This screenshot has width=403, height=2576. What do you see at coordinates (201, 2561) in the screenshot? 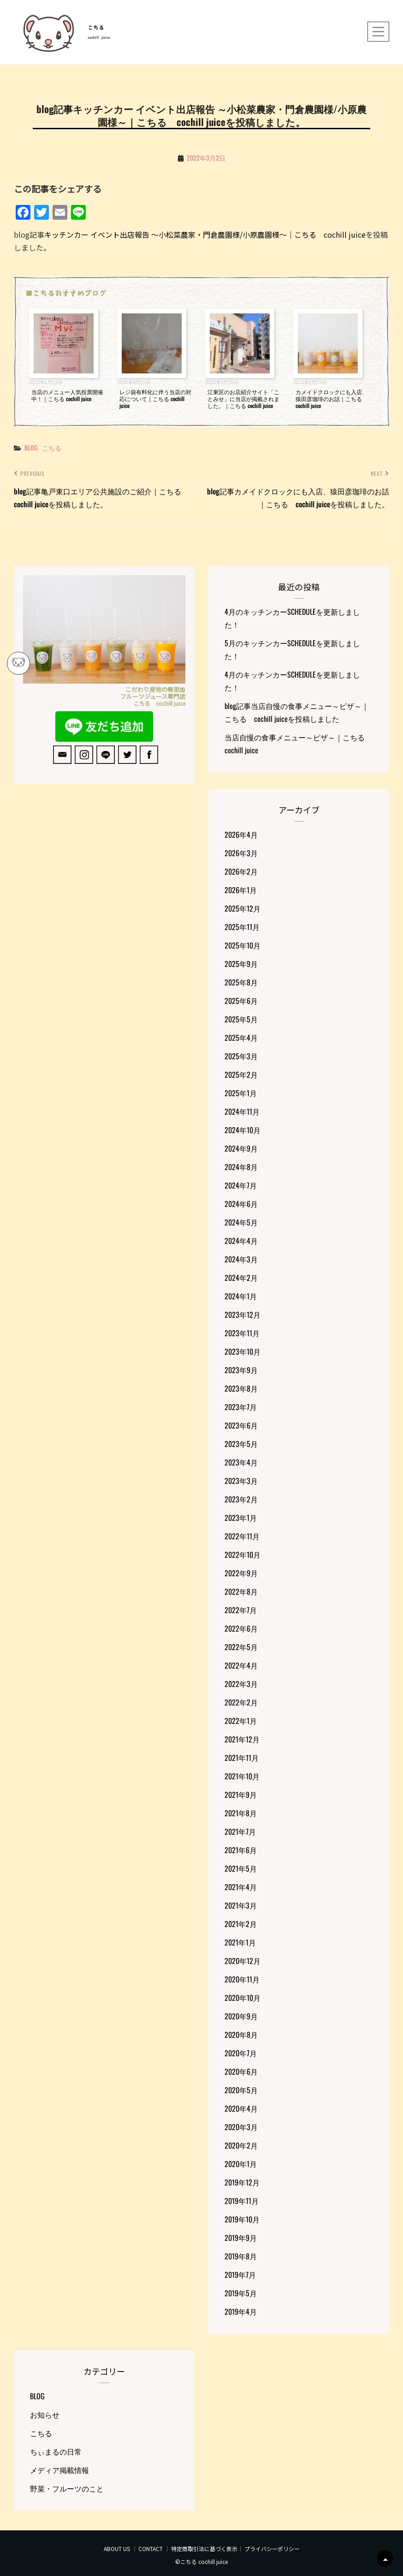
I see `©こちる cochill juice` at bounding box center [201, 2561].